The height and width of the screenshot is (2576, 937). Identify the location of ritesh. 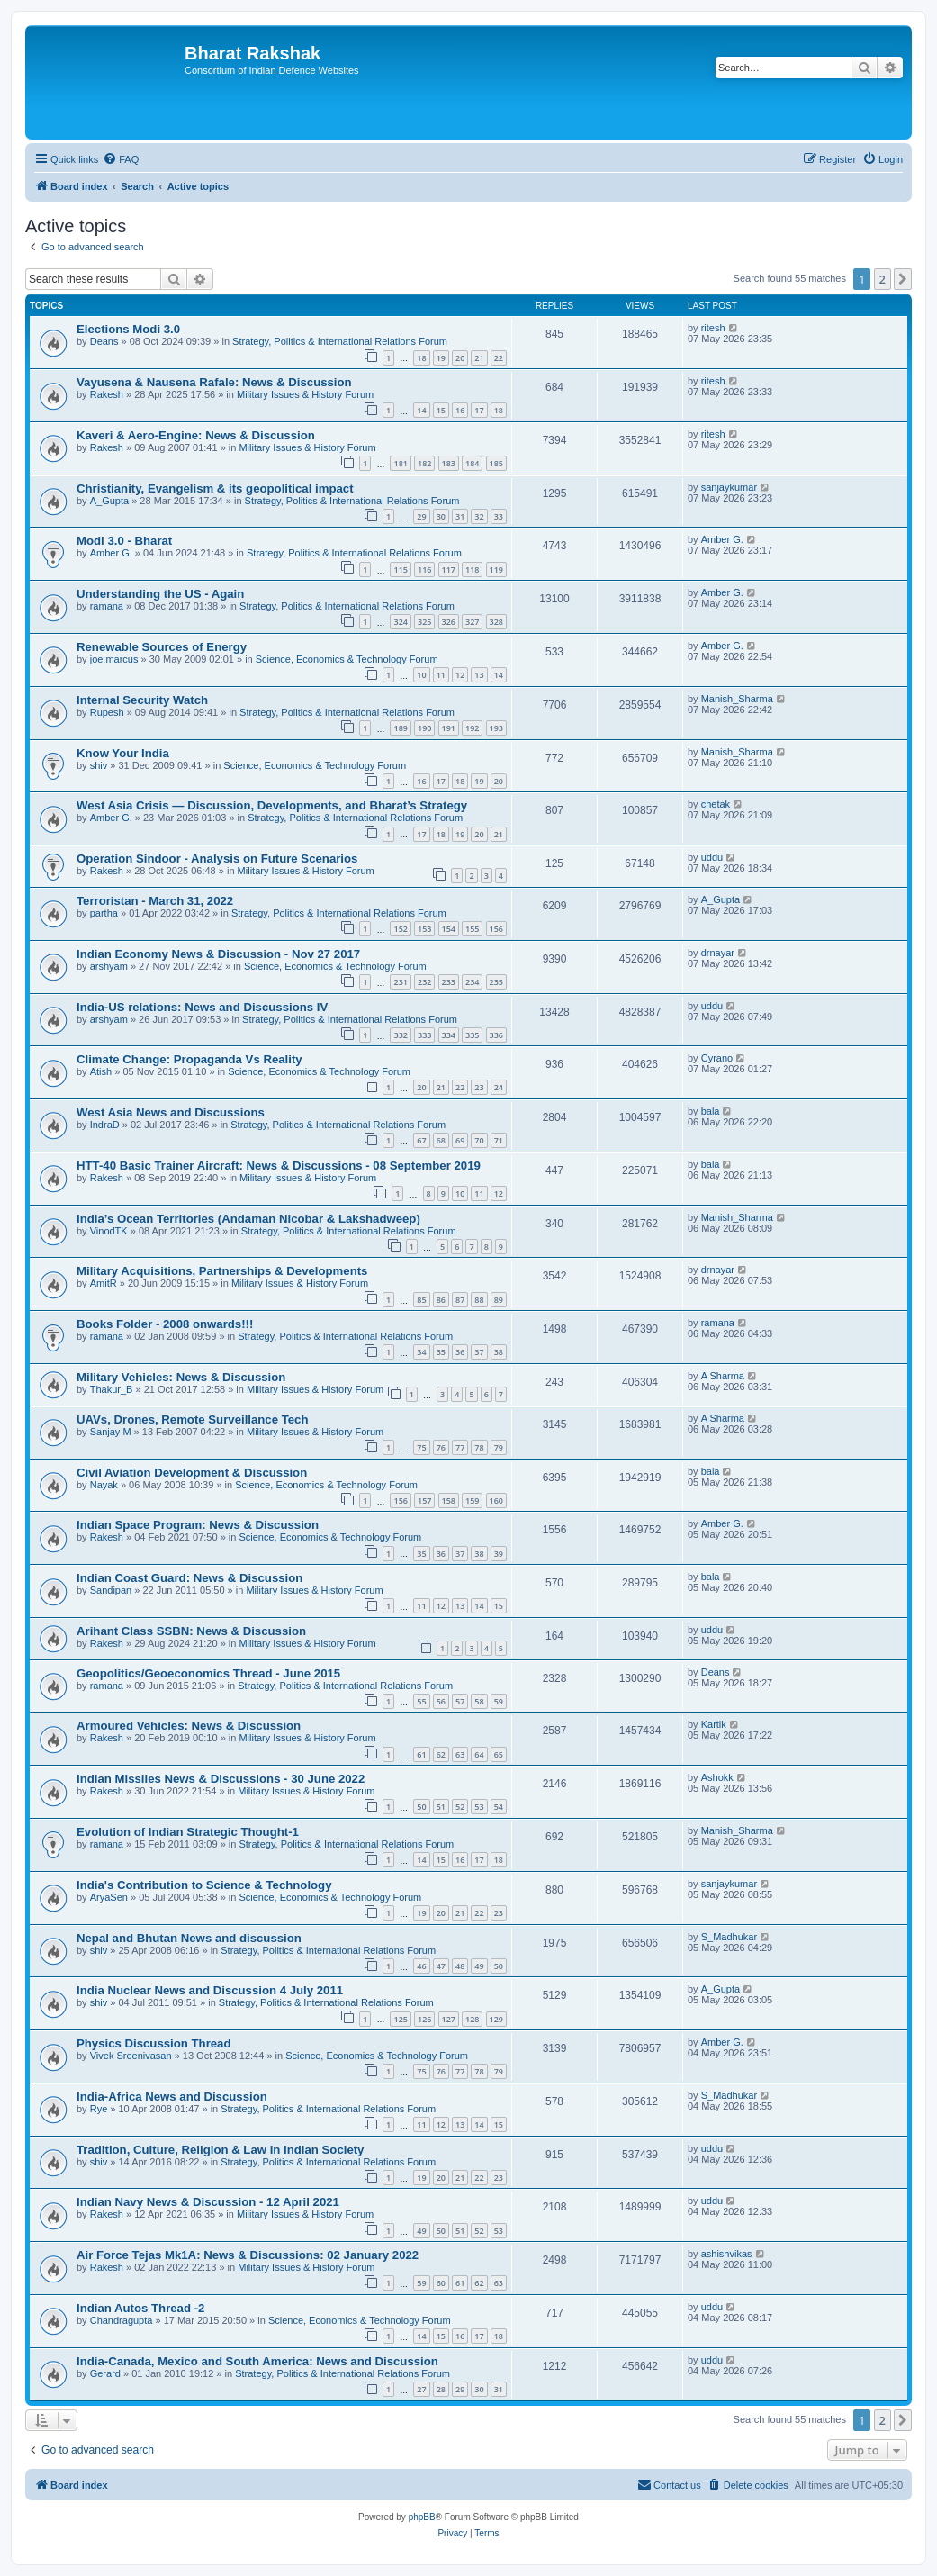
(713, 327).